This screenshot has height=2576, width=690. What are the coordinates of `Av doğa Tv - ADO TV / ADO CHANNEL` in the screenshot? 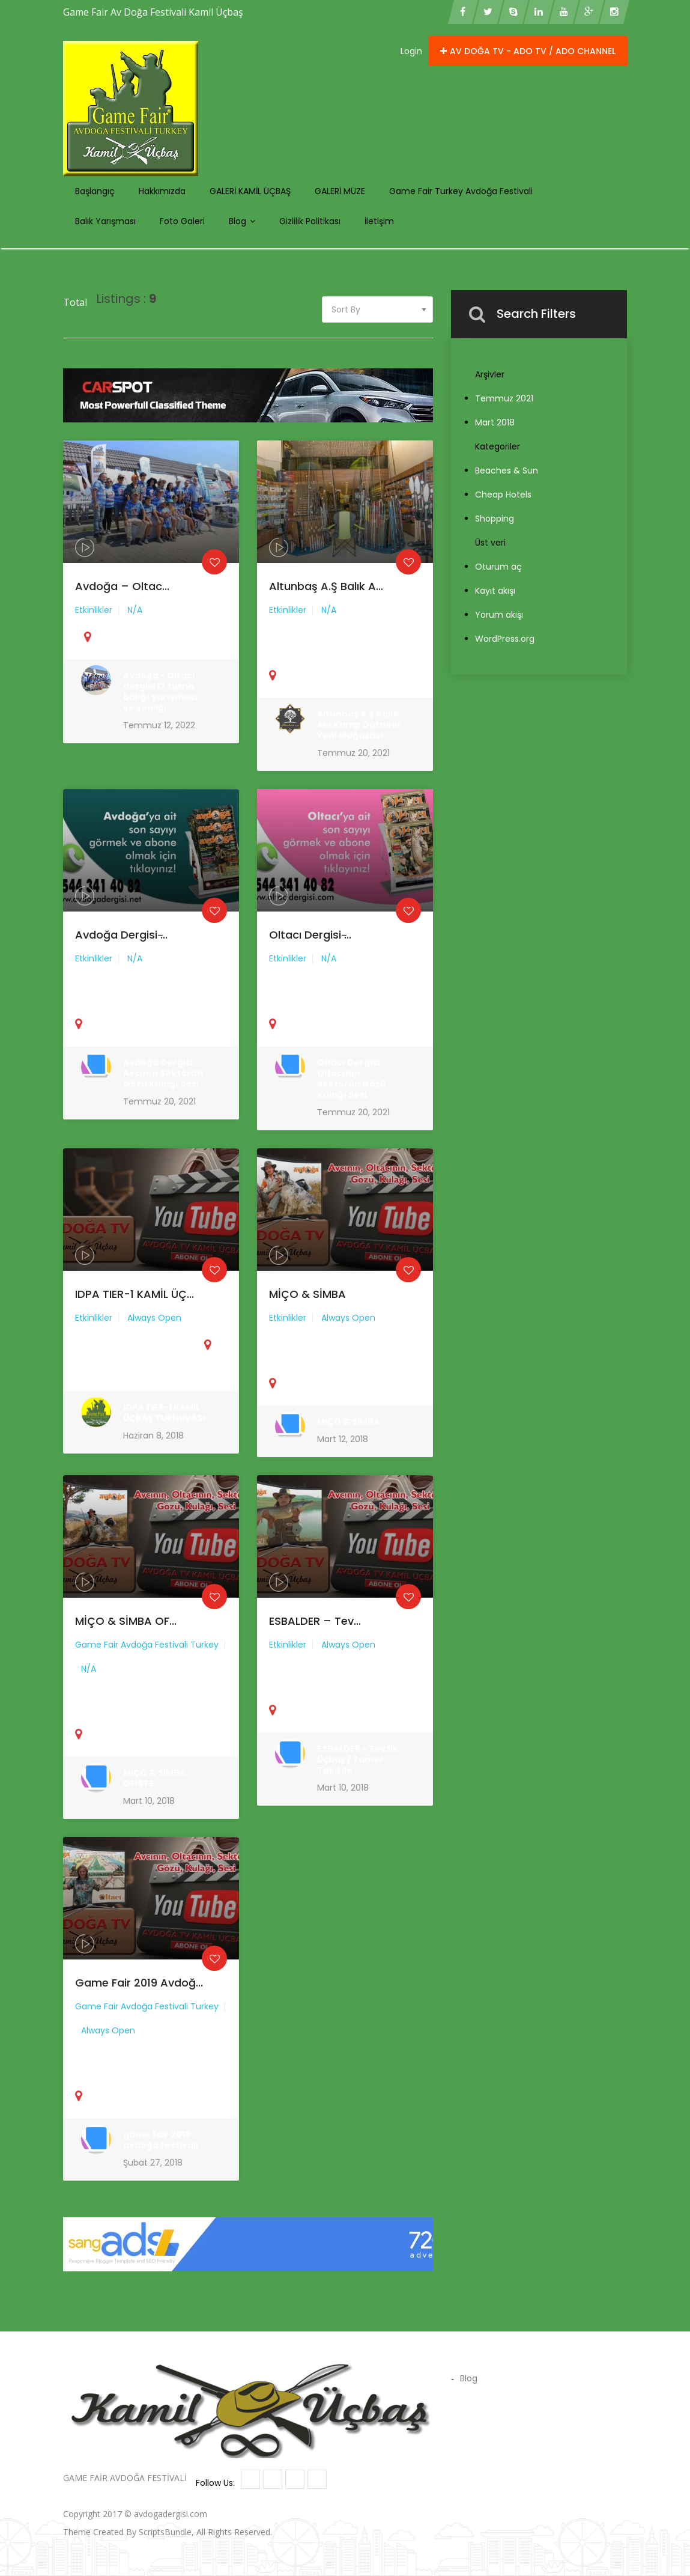 It's located at (528, 51).